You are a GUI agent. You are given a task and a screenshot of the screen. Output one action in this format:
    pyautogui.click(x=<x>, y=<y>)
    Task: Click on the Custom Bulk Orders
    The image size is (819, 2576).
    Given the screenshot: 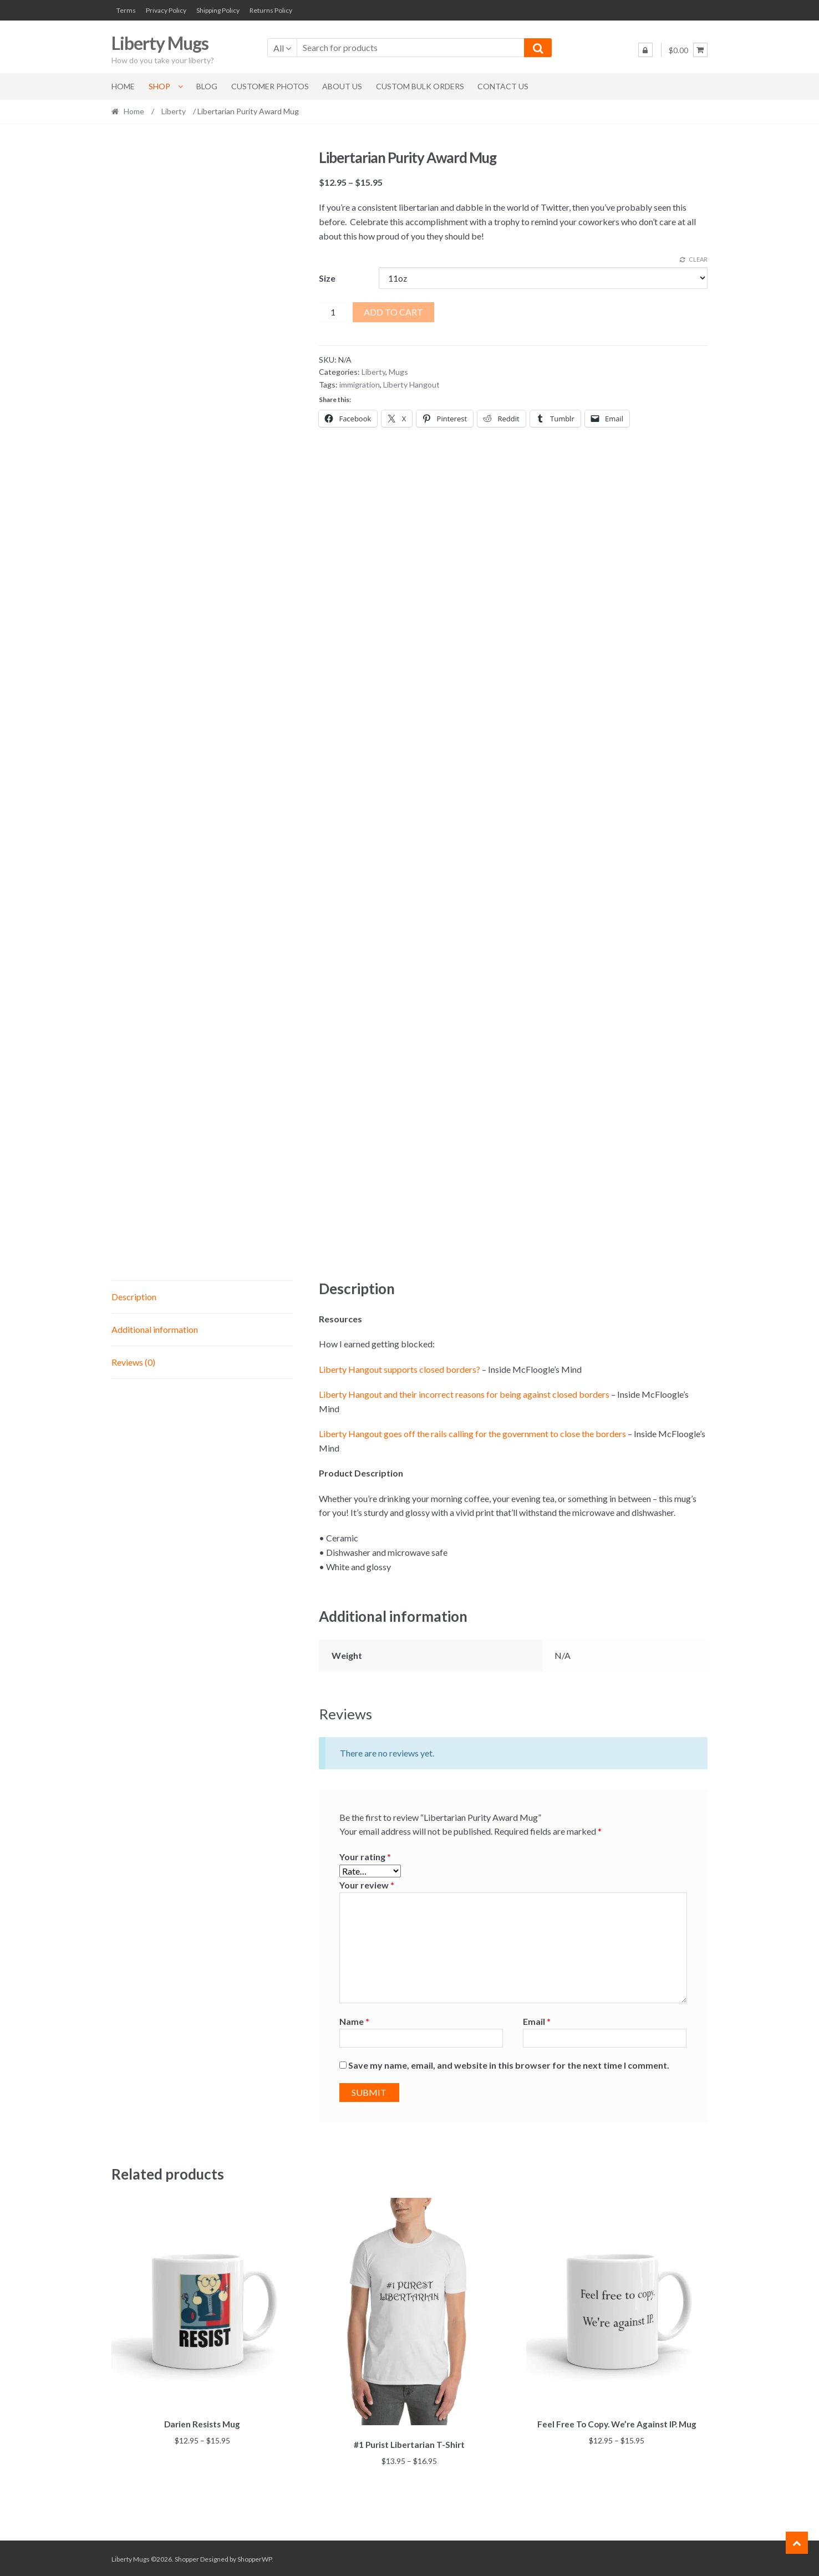 What is the action you would take?
    pyautogui.click(x=420, y=86)
    